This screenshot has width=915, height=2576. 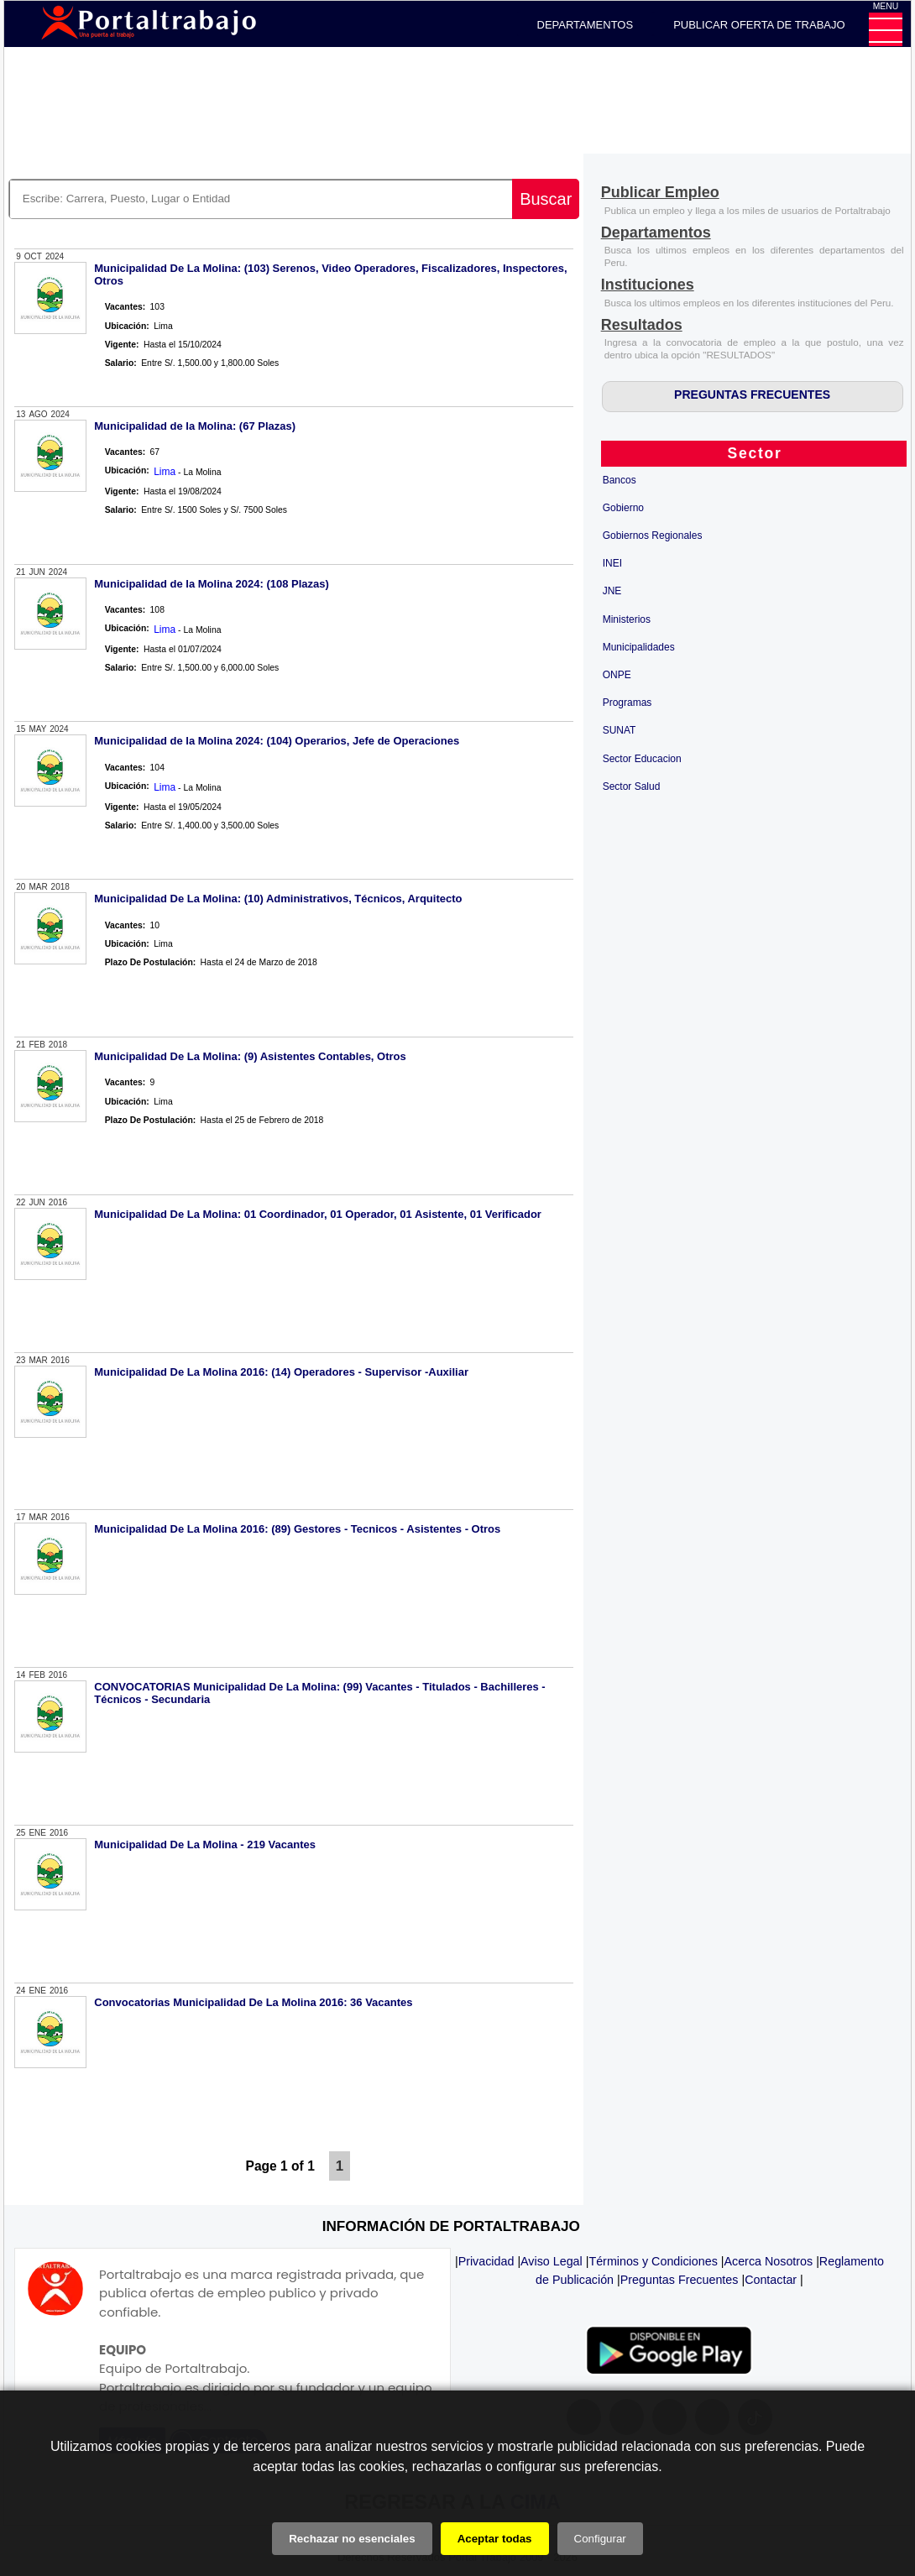 What do you see at coordinates (623, 508) in the screenshot?
I see `Gobierno` at bounding box center [623, 508].